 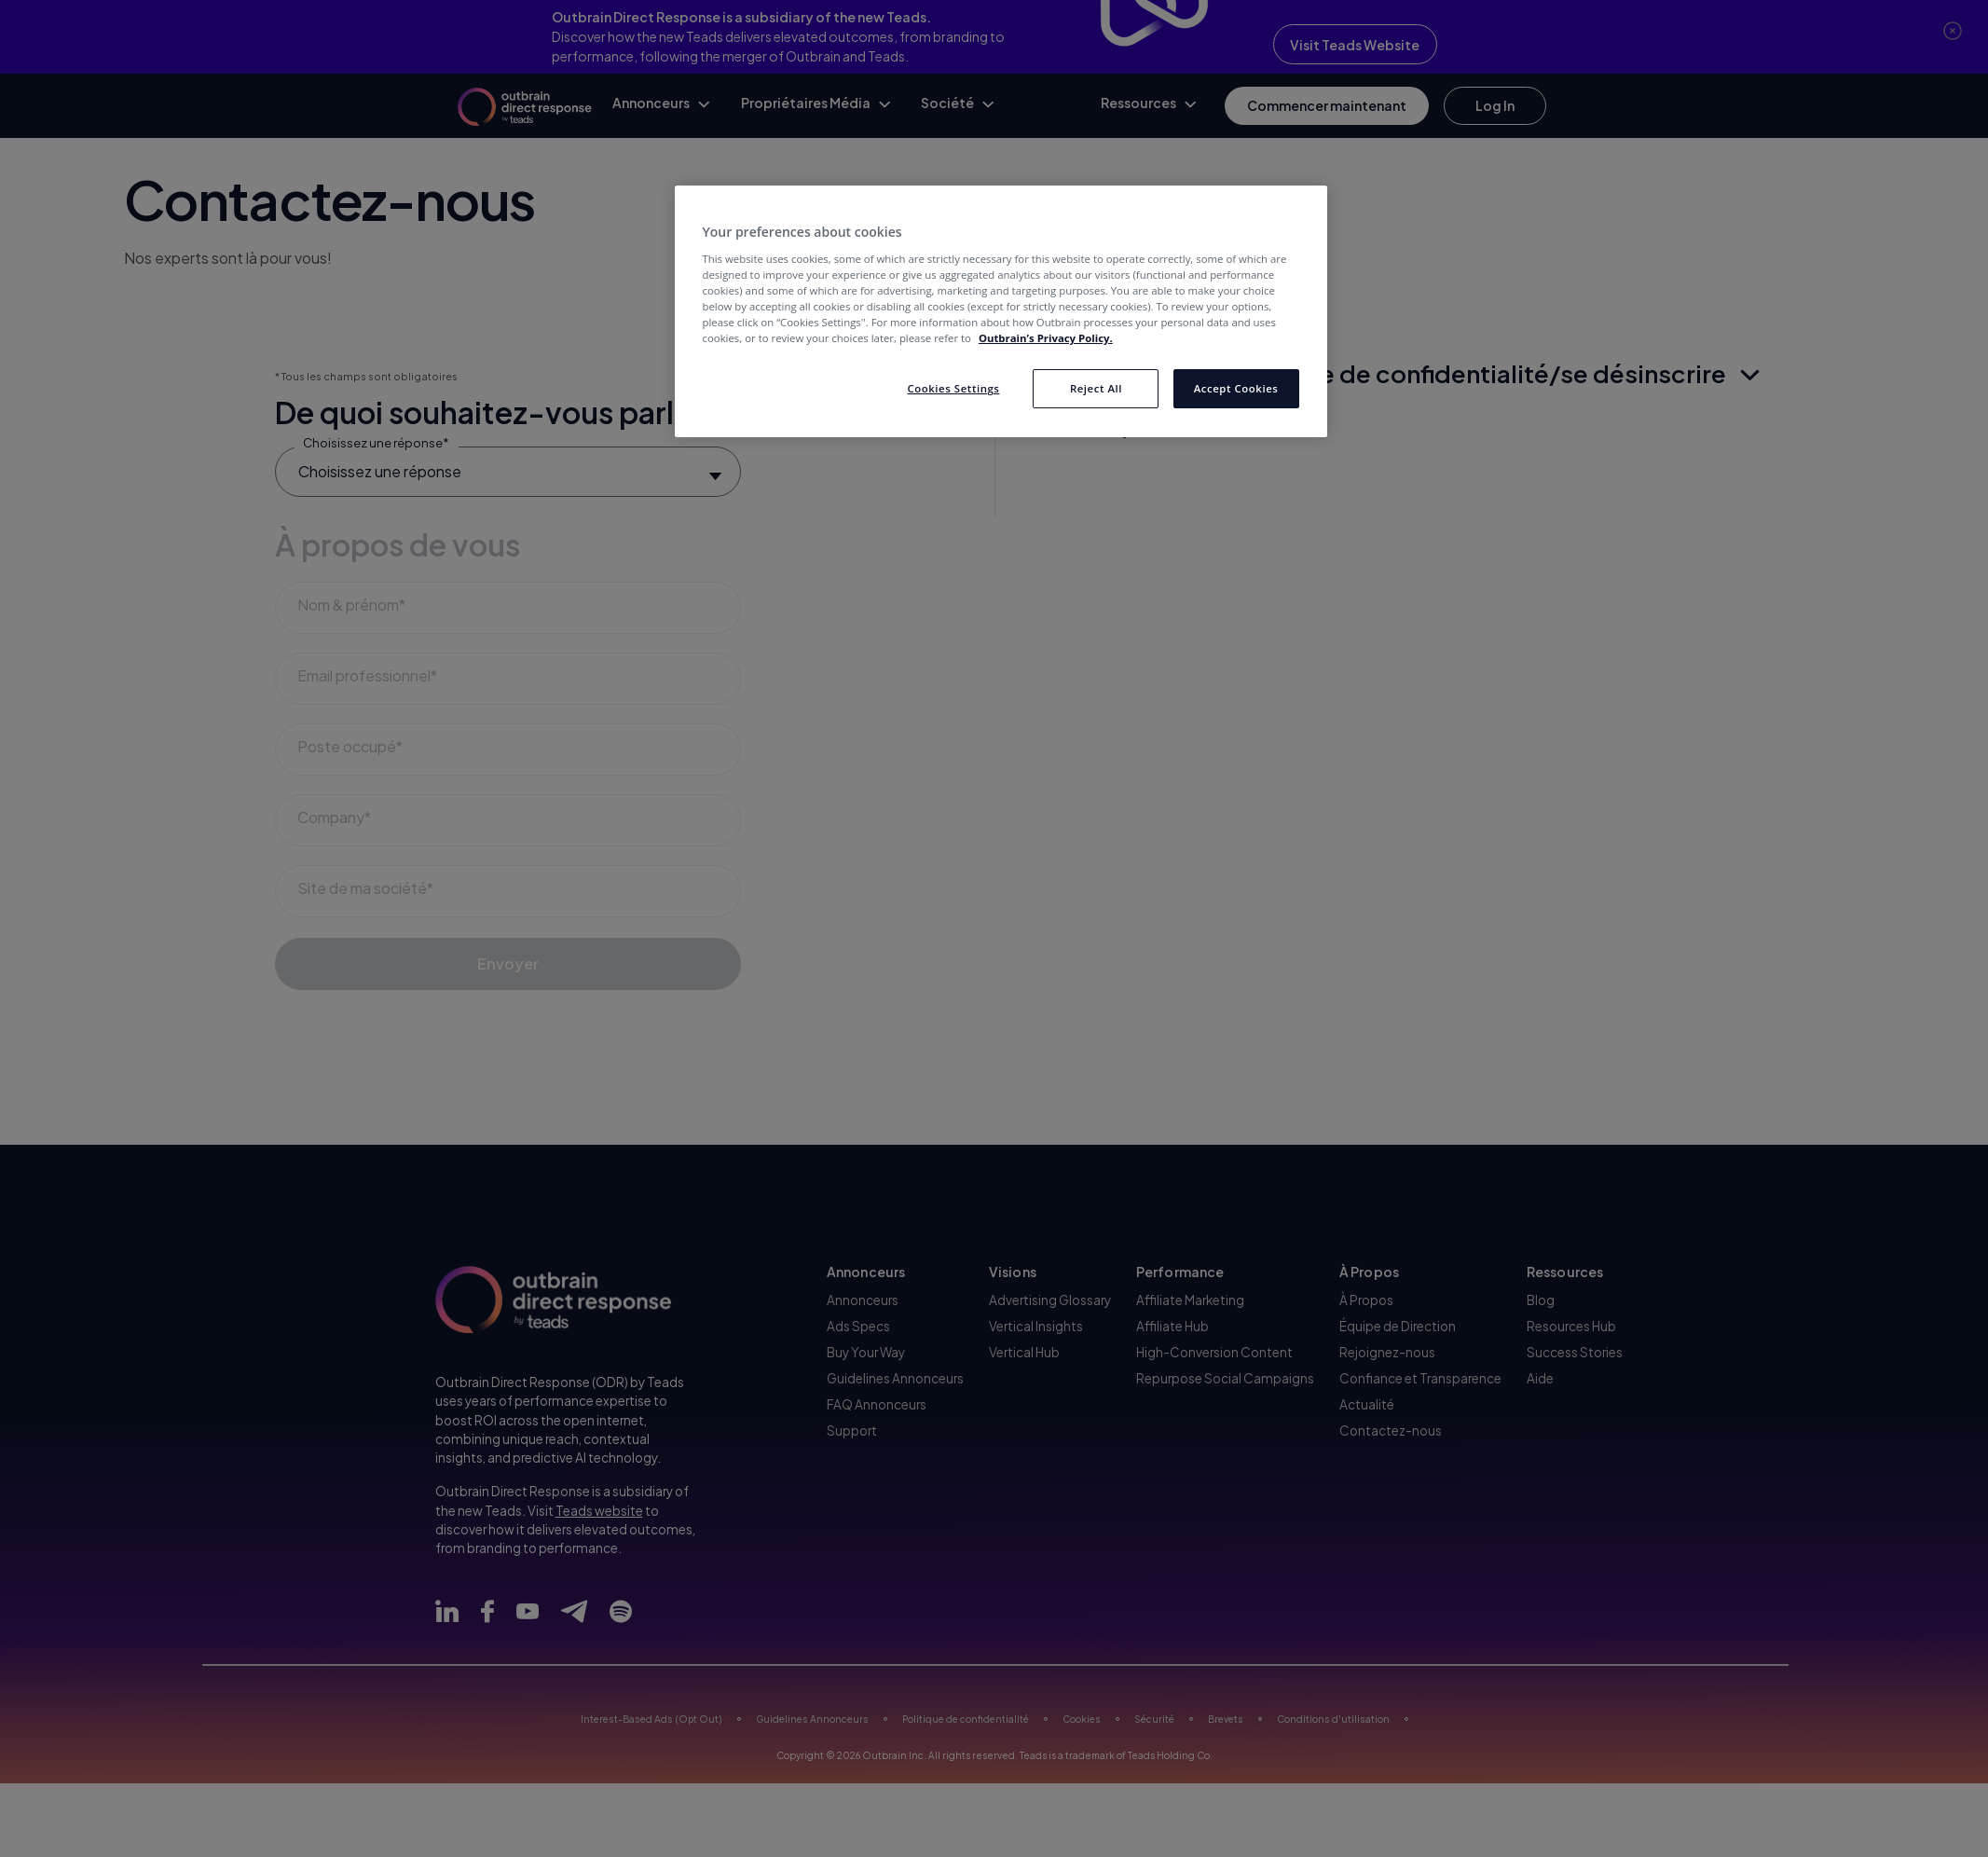 What do you see at coordinates (1236, 388) in the screenshot?
I see `Accept Cookies` at bounding box center [1236, 388].